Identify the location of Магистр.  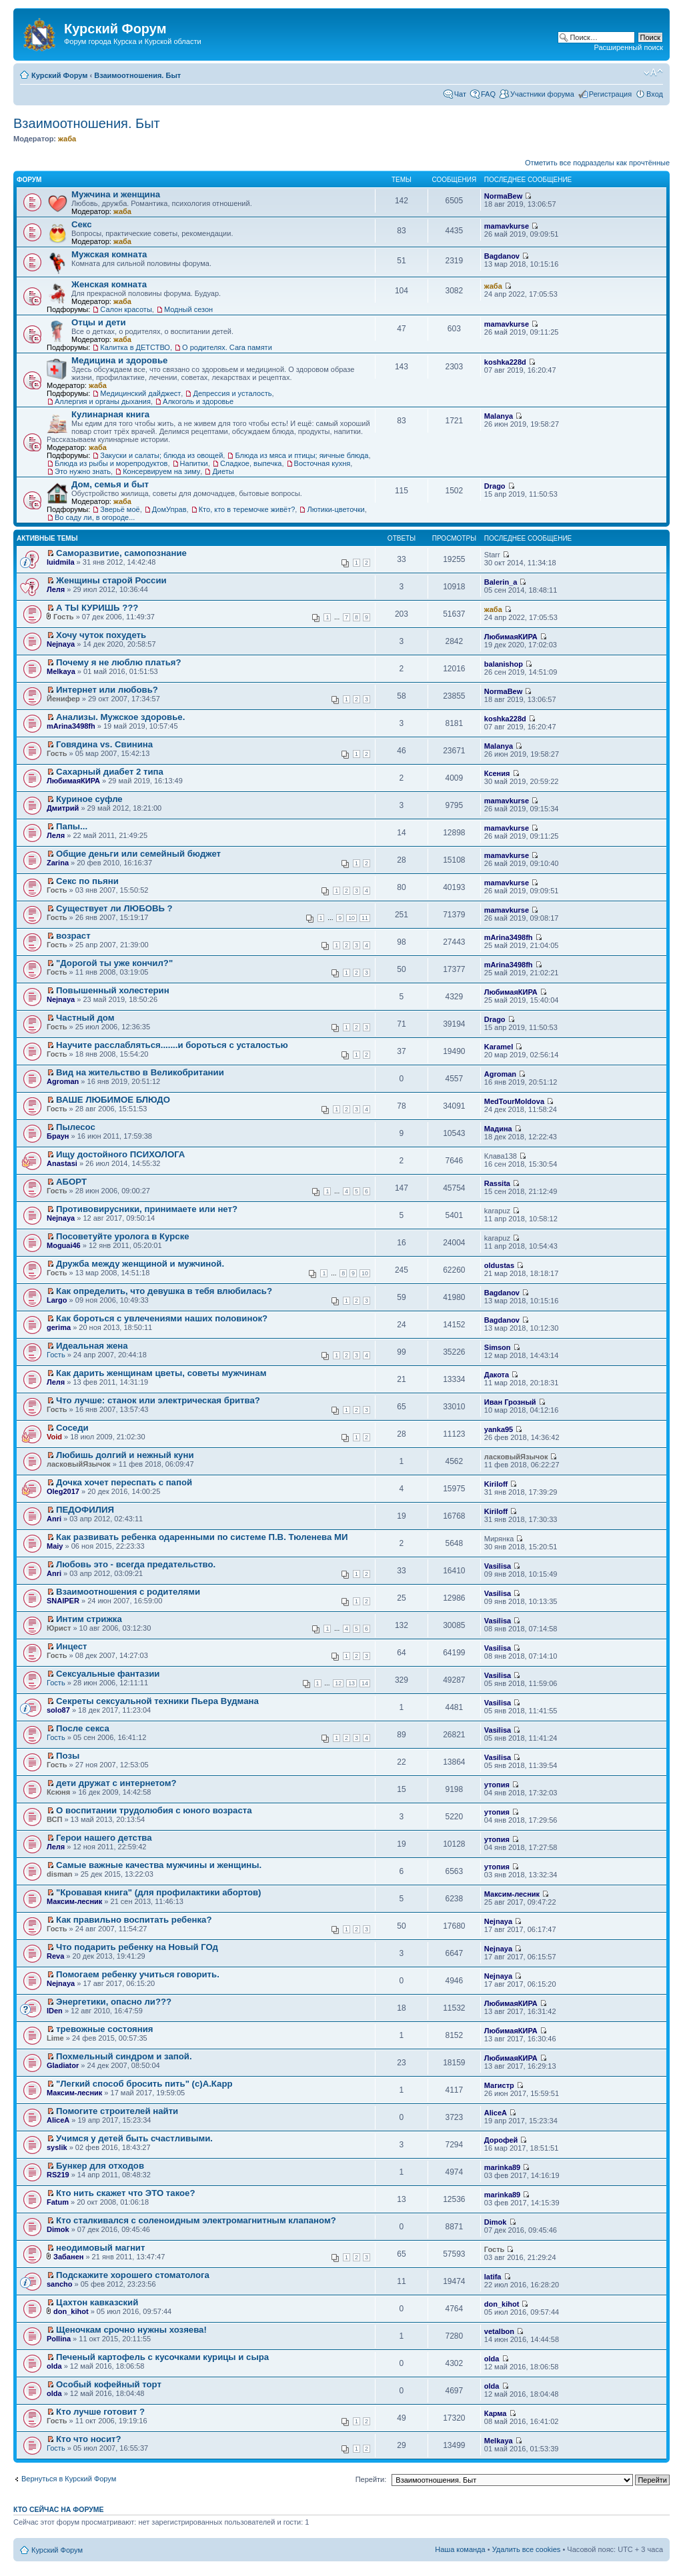
(499, 2085).